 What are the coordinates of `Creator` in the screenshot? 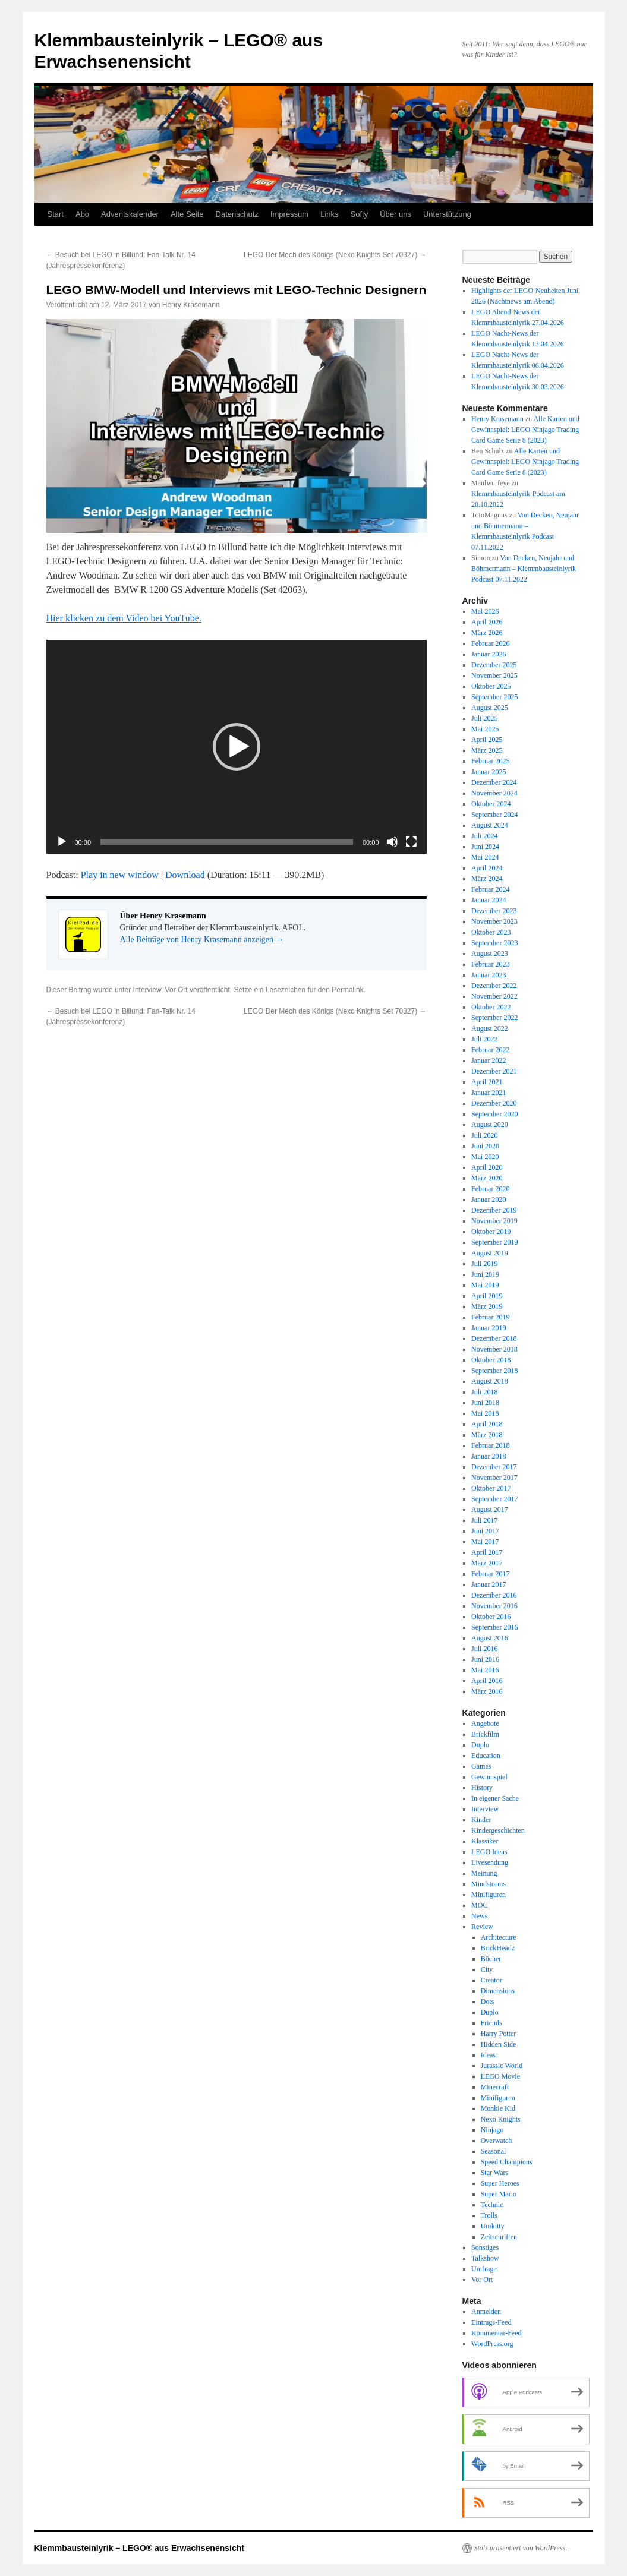 It's located at (491, 1980).